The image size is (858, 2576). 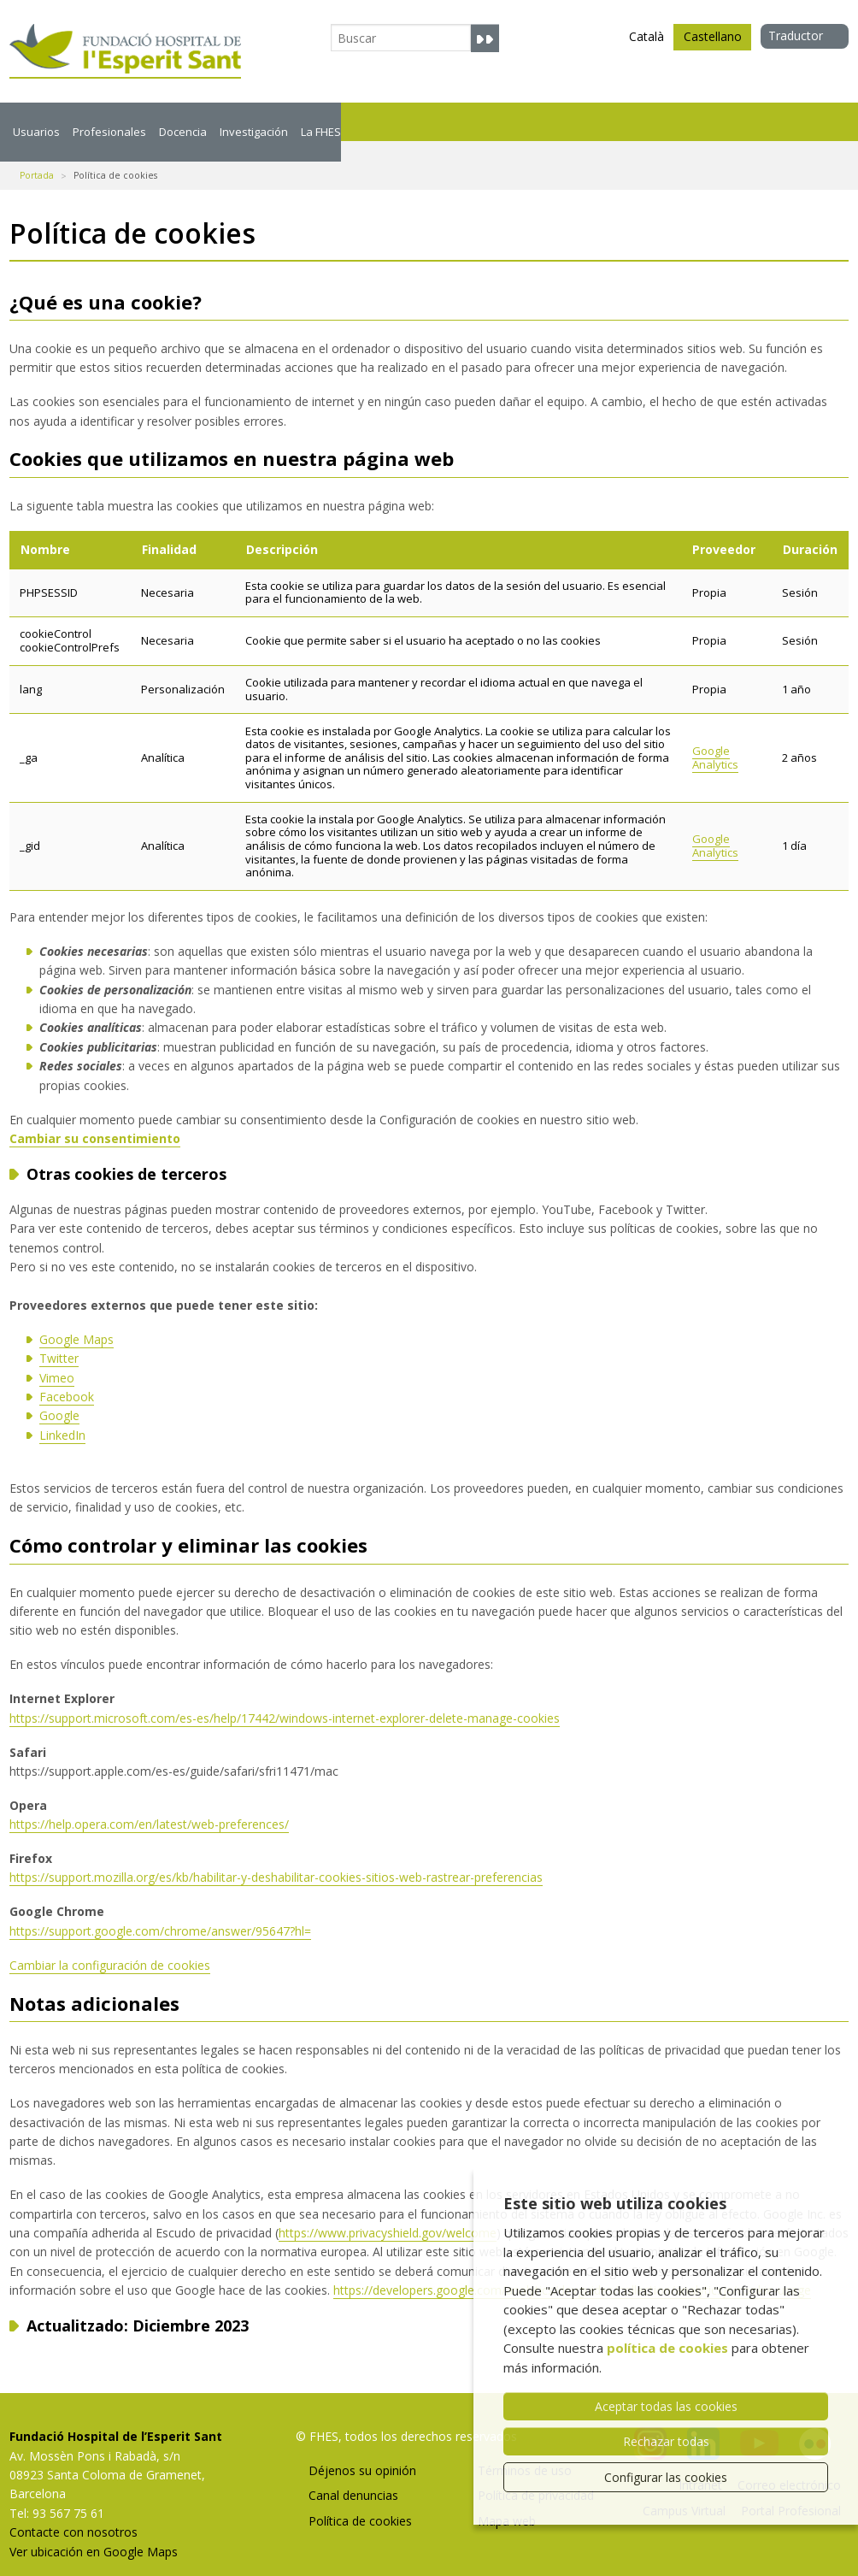 I want to click on https://www.privacyshield.gov/welcome, so click(x=388, y=2212).